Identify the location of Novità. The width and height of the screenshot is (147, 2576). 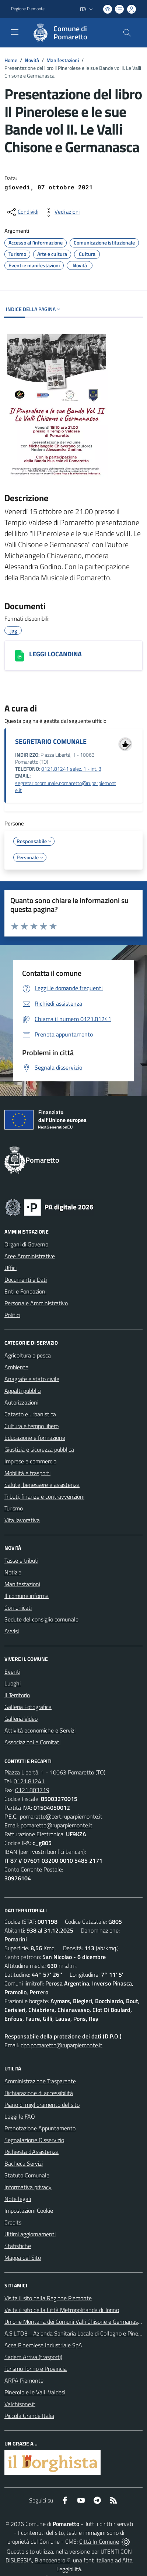
(32, 60).